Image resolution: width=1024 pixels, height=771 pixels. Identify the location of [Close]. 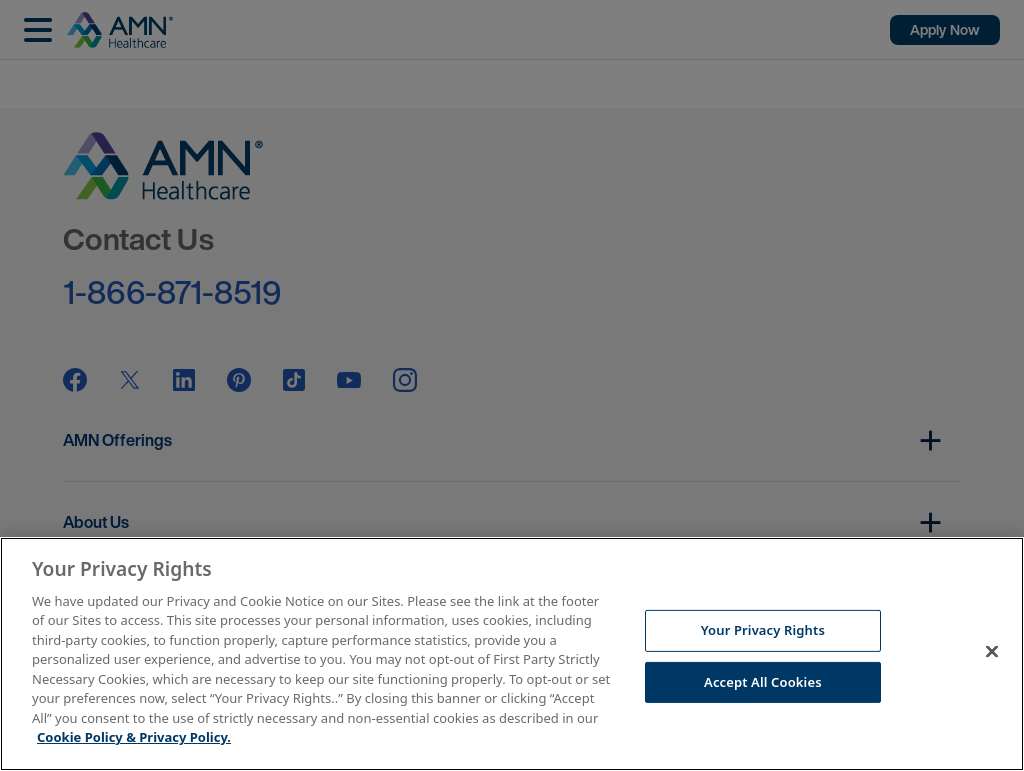
(992, 651).